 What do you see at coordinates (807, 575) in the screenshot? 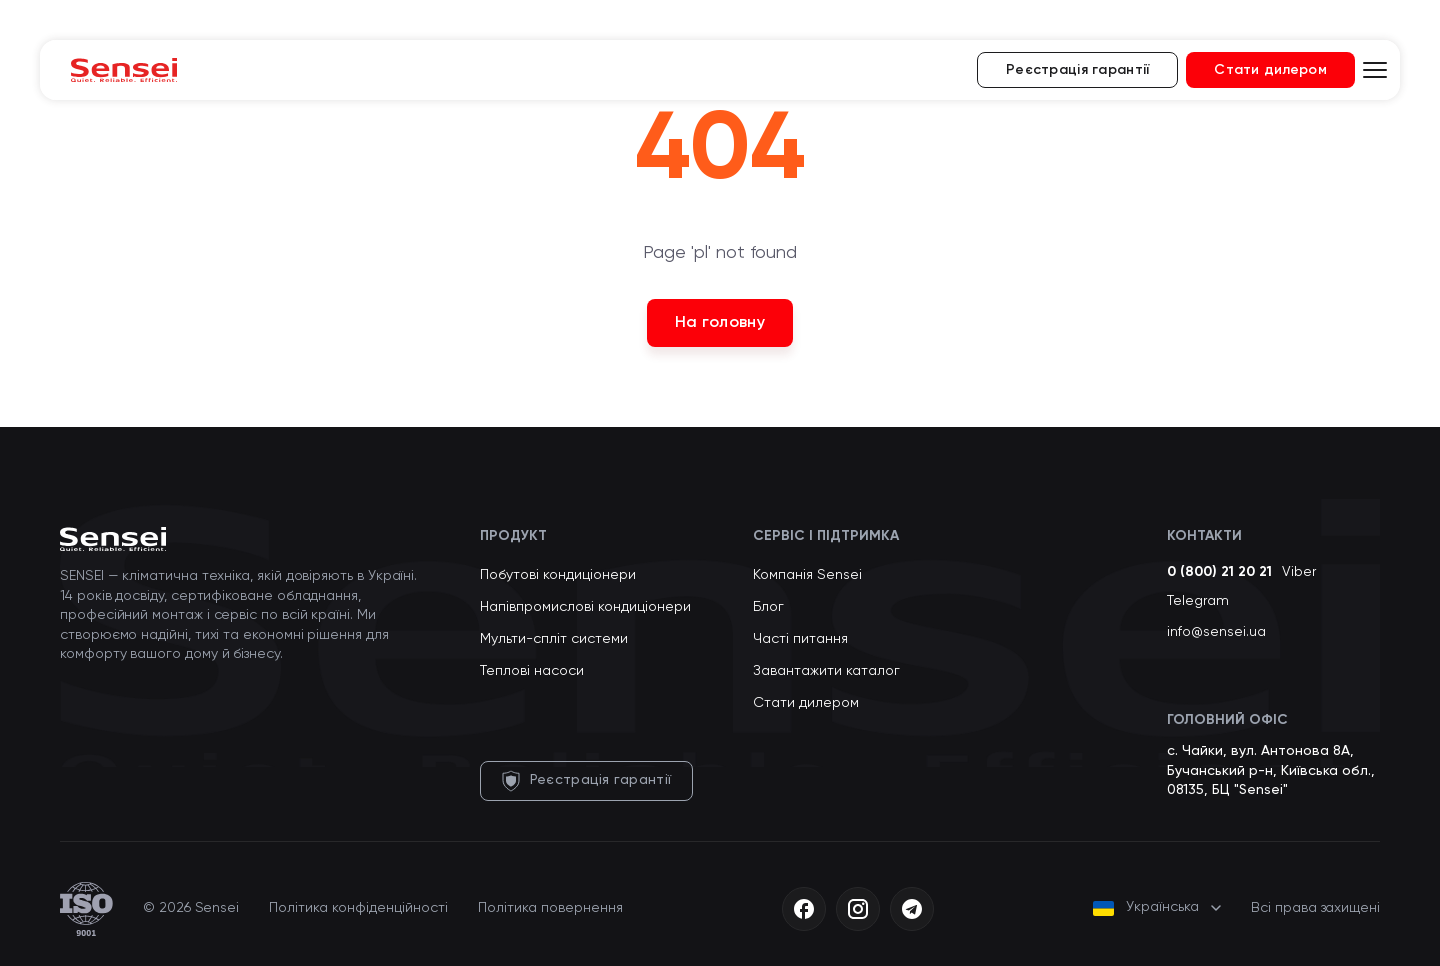
I see `Компанія Sensei` at bounding box center [807, 575].